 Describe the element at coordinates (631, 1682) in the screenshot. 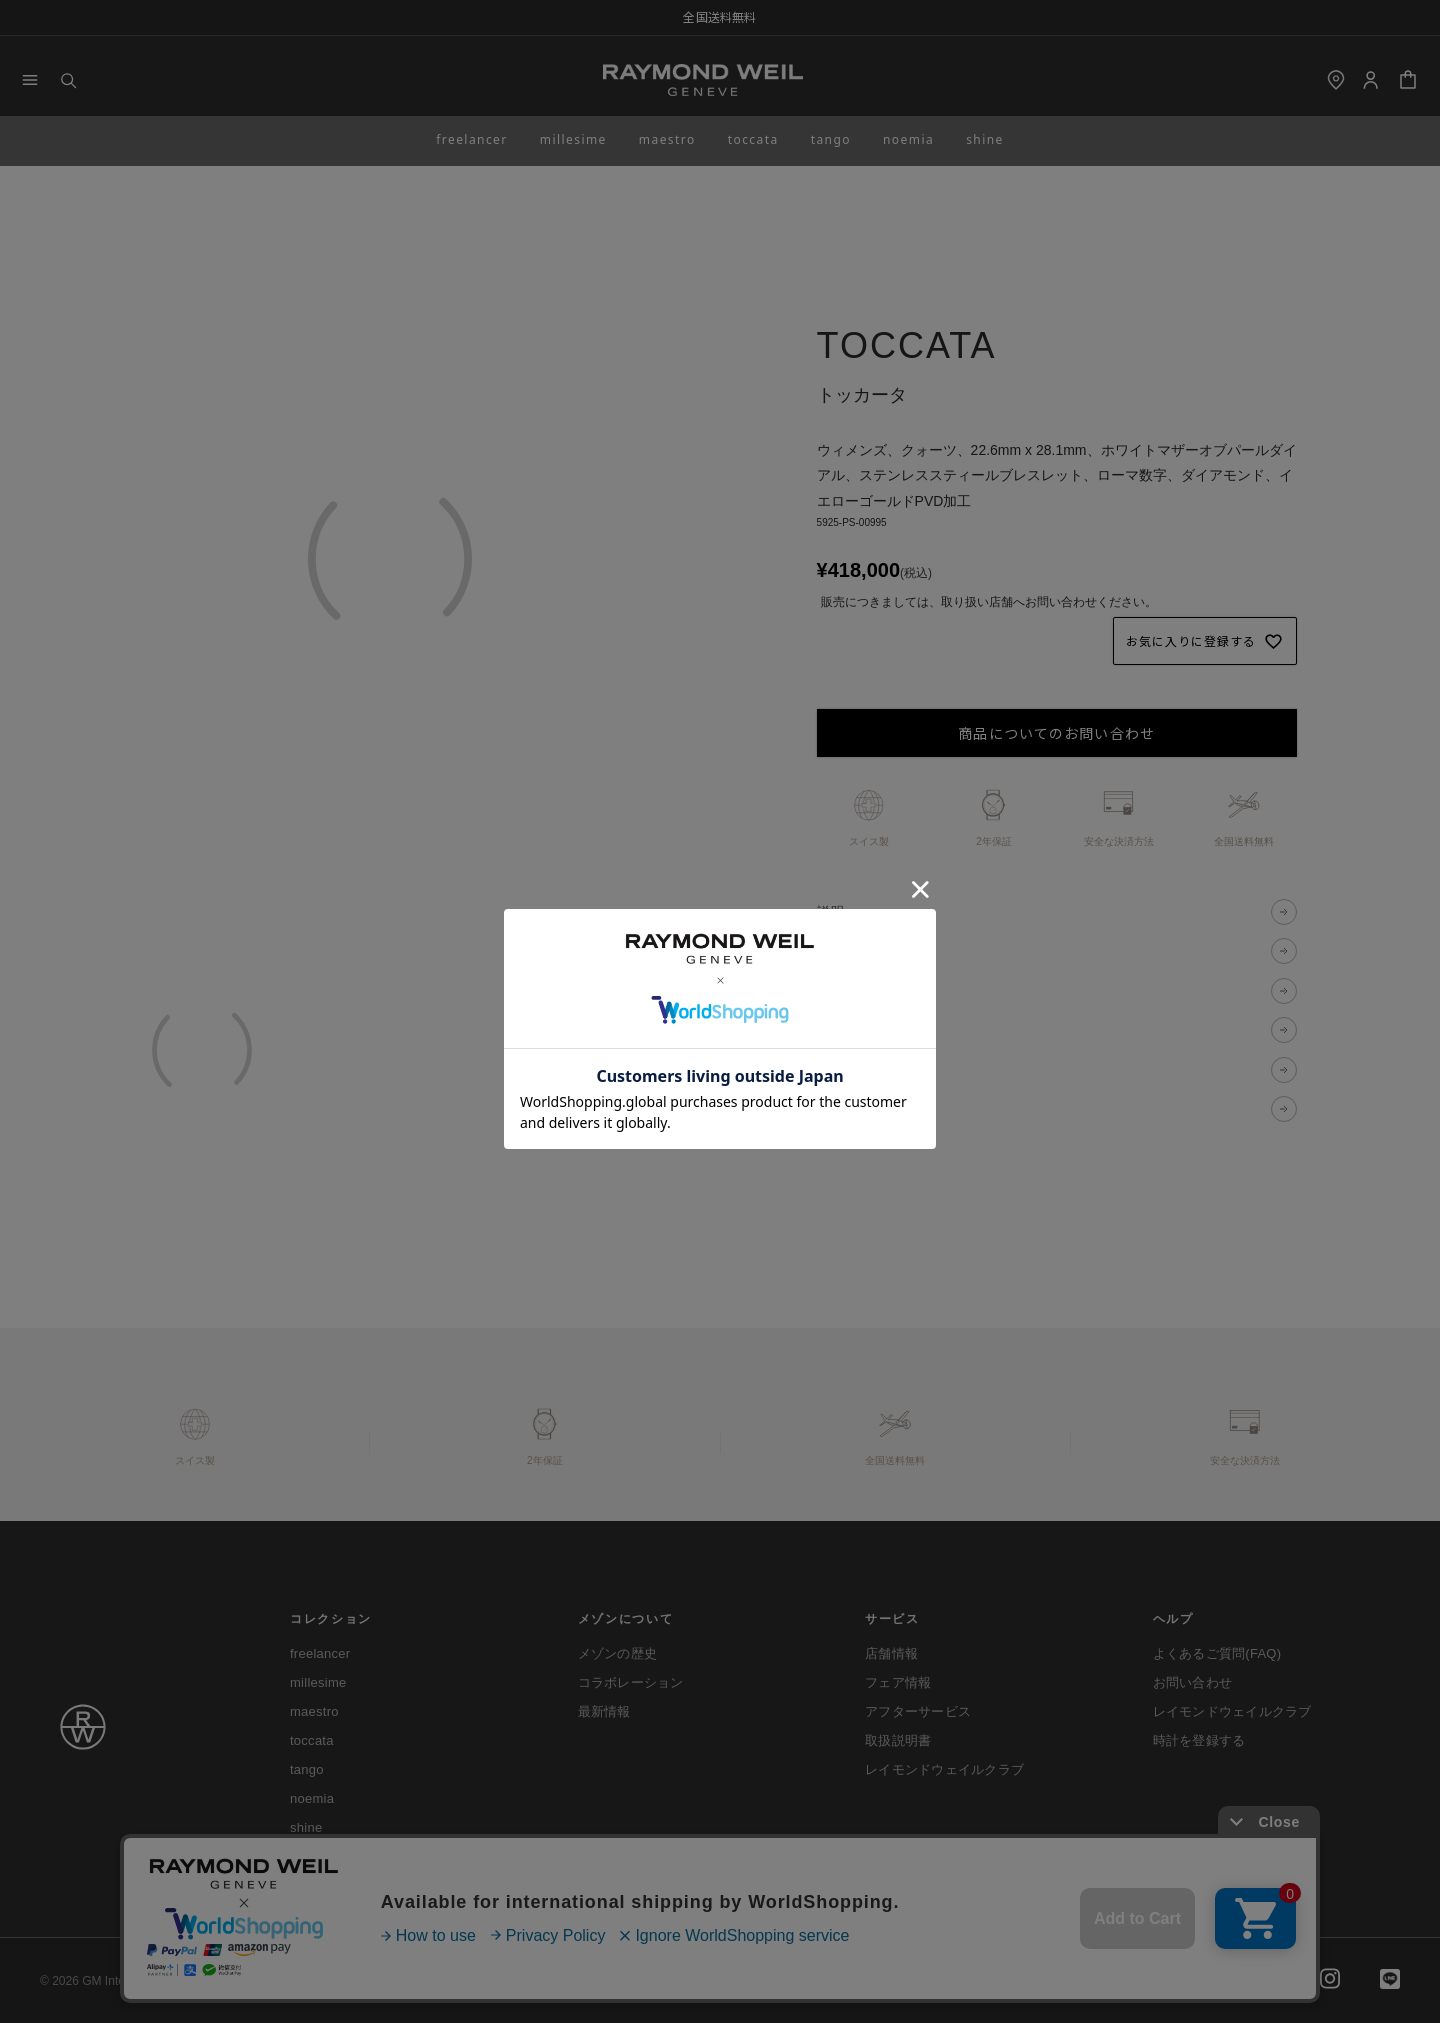

I see `コラボレーション` at that location.